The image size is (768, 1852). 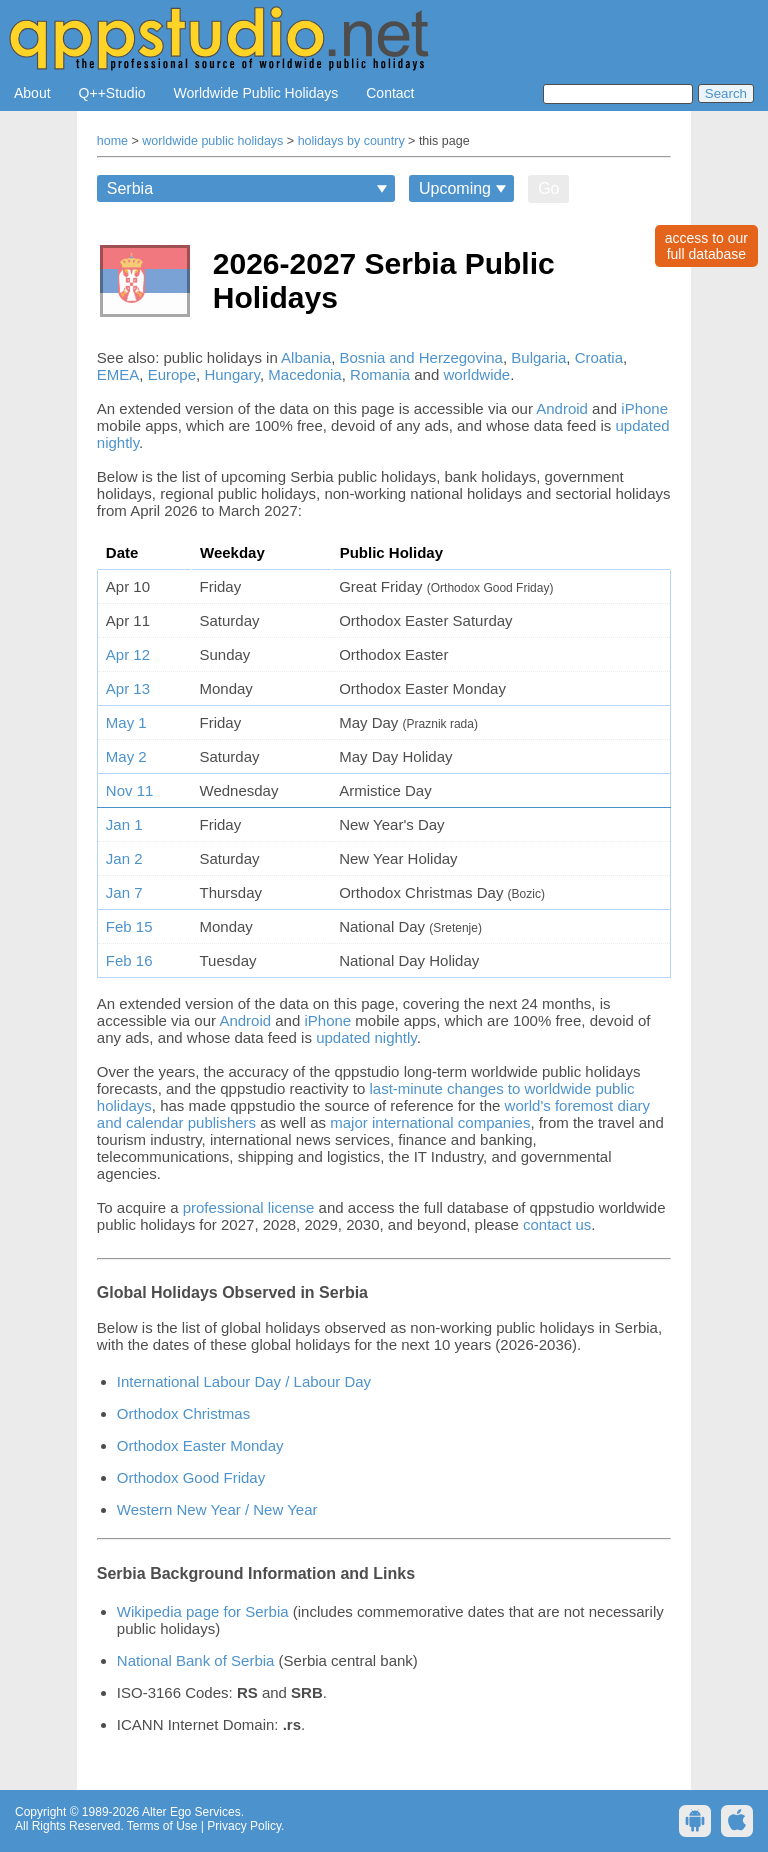 What do you see at coordinates (244, 1381) in the screenshot?
I see `International Labour Day / Labour Day` at bounding box center [244, 1381].